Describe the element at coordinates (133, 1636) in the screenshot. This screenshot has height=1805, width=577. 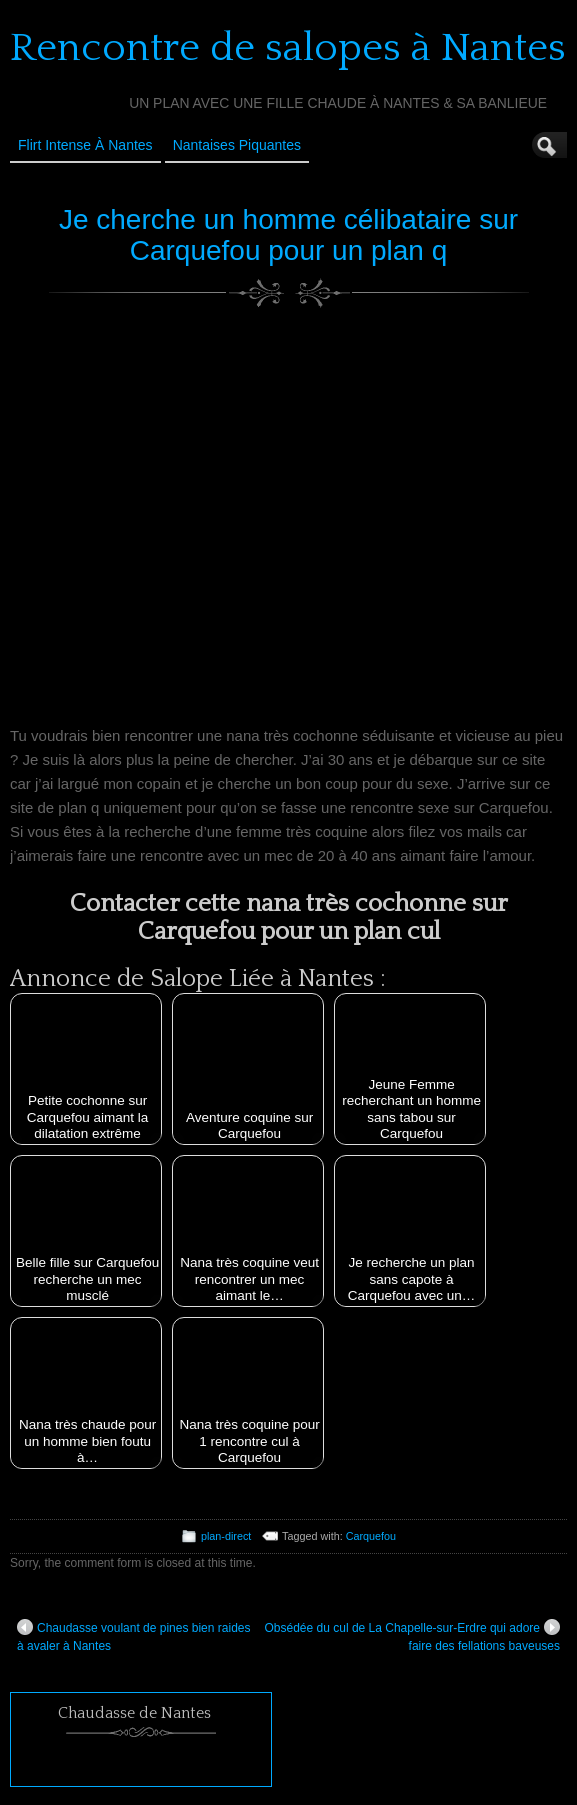
I see `Chaudasse voulant de pines bien raides à avaler à Nantes` at that location.